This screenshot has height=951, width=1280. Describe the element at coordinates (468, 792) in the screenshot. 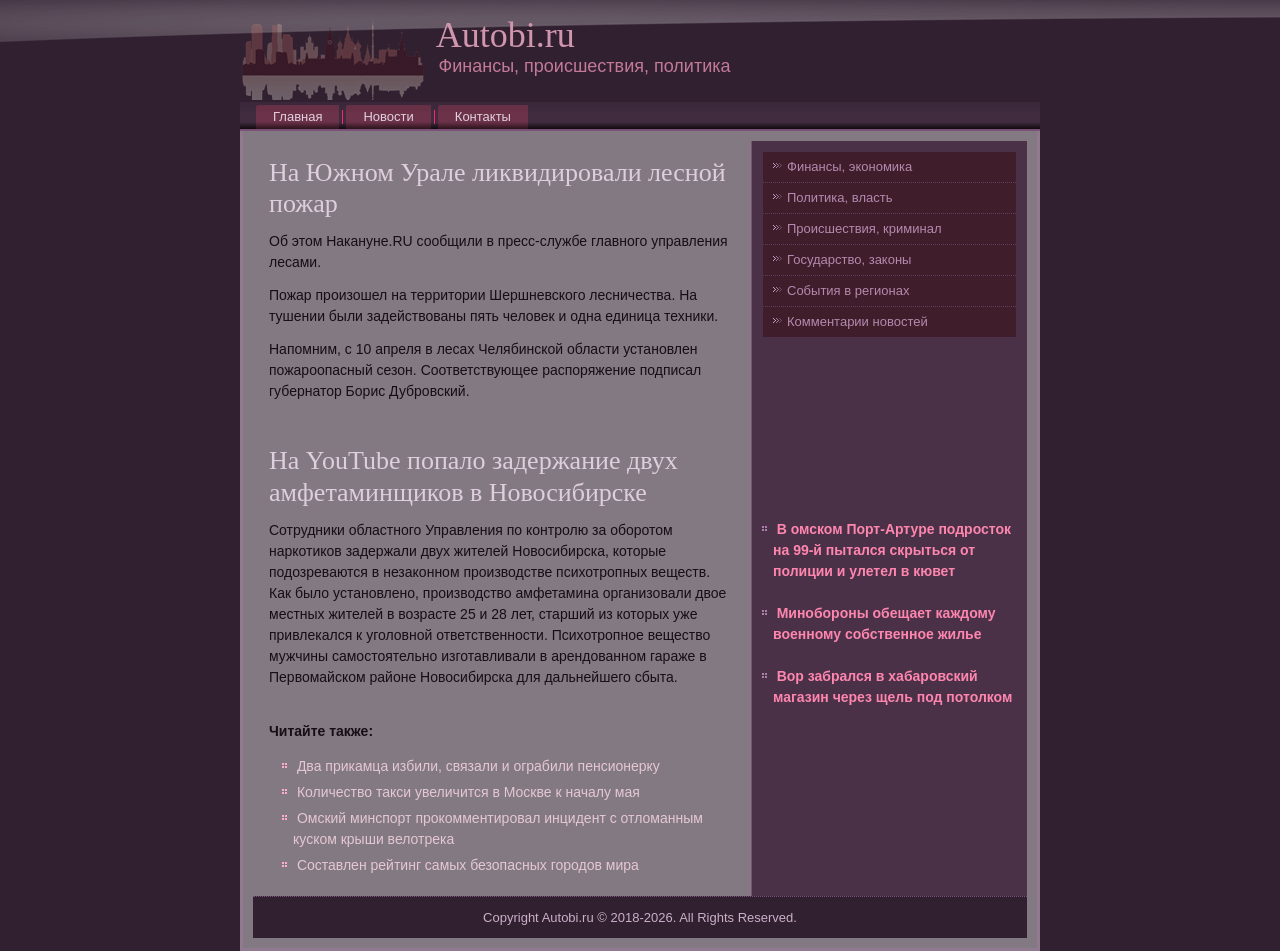

I see `Количество такси увеличится в Москве к началу мая` at that location.